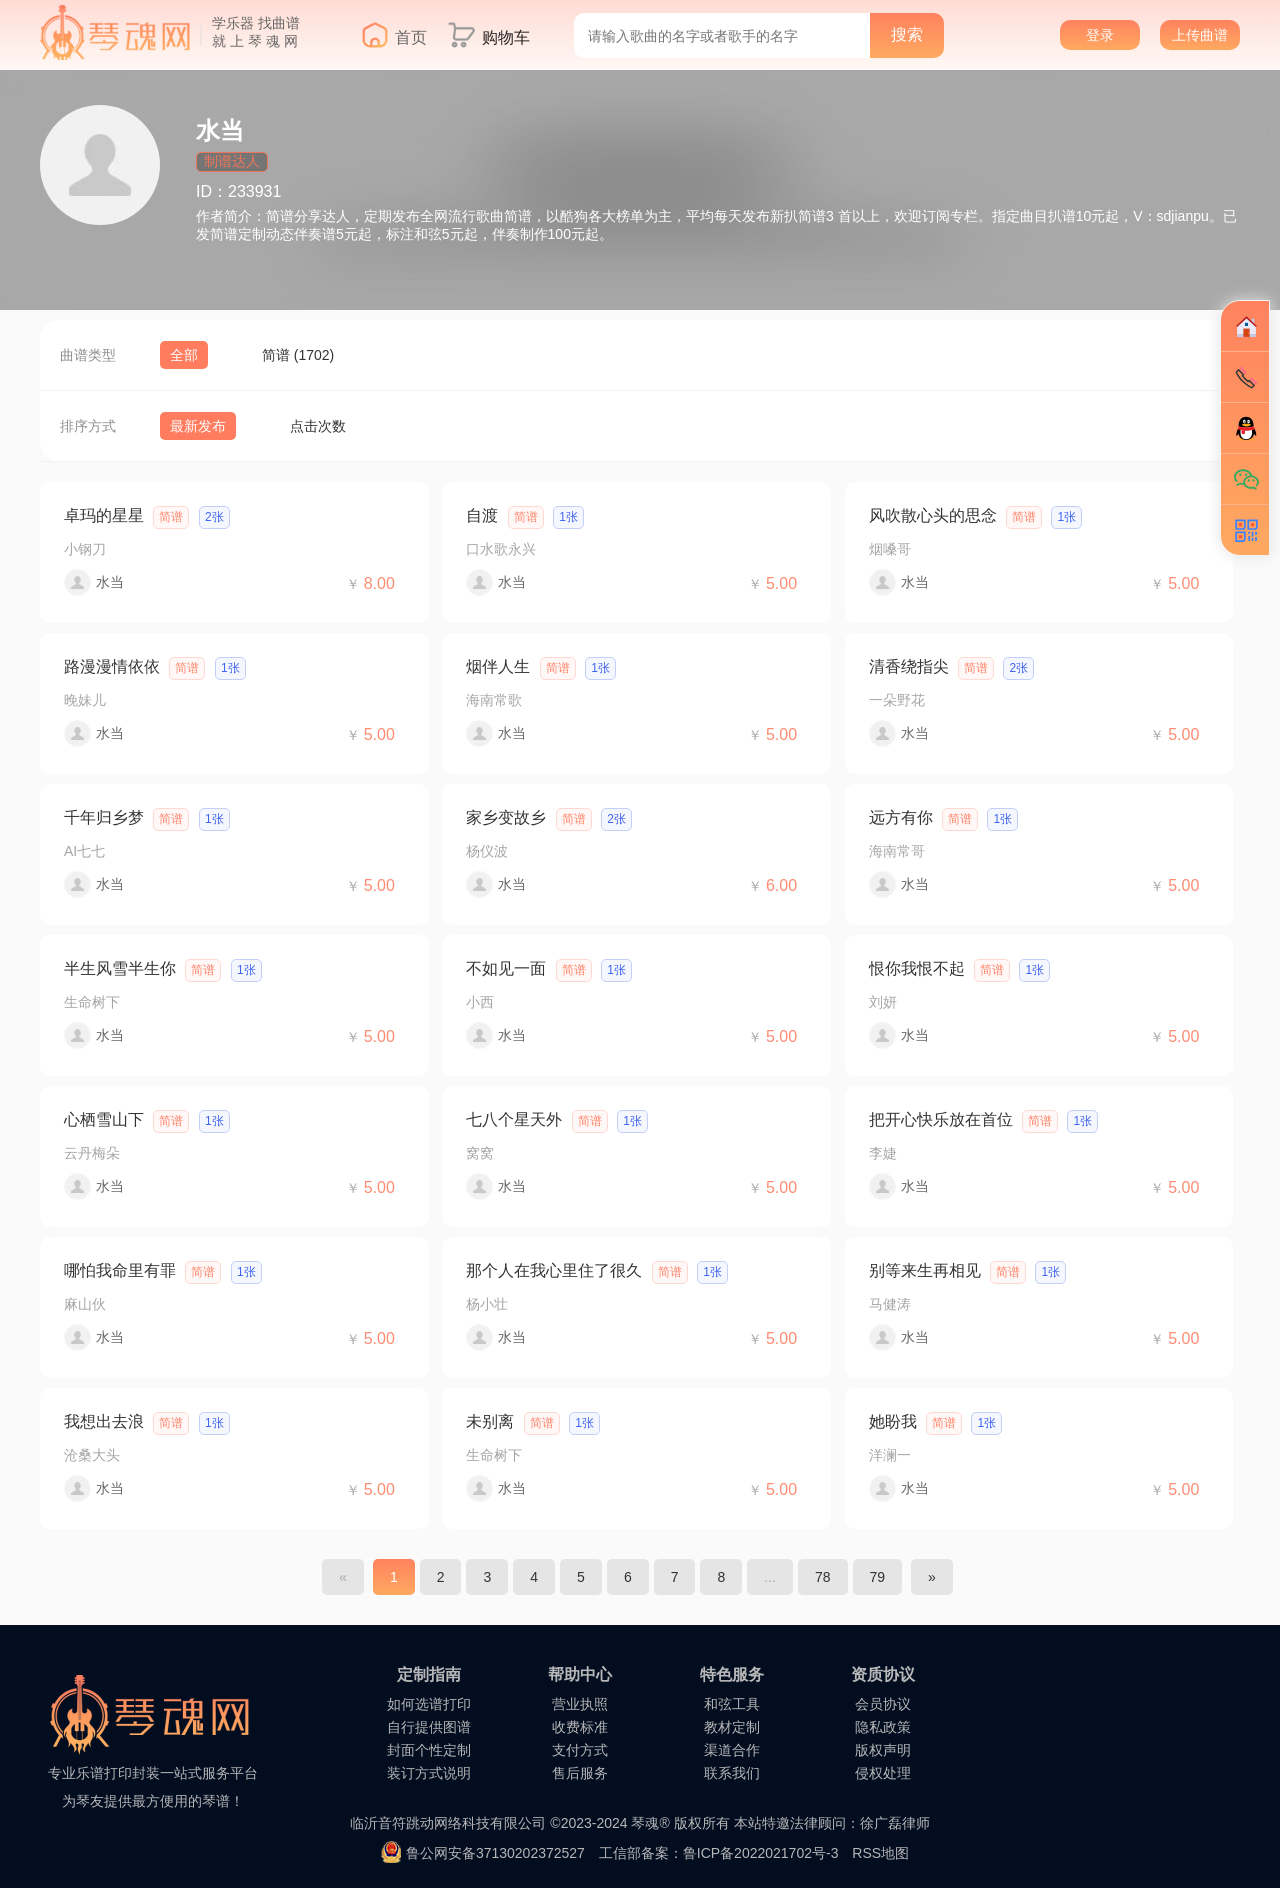 The image size is (1280, 1888). I want to click on 封面个性定制, so click(429, 1750).